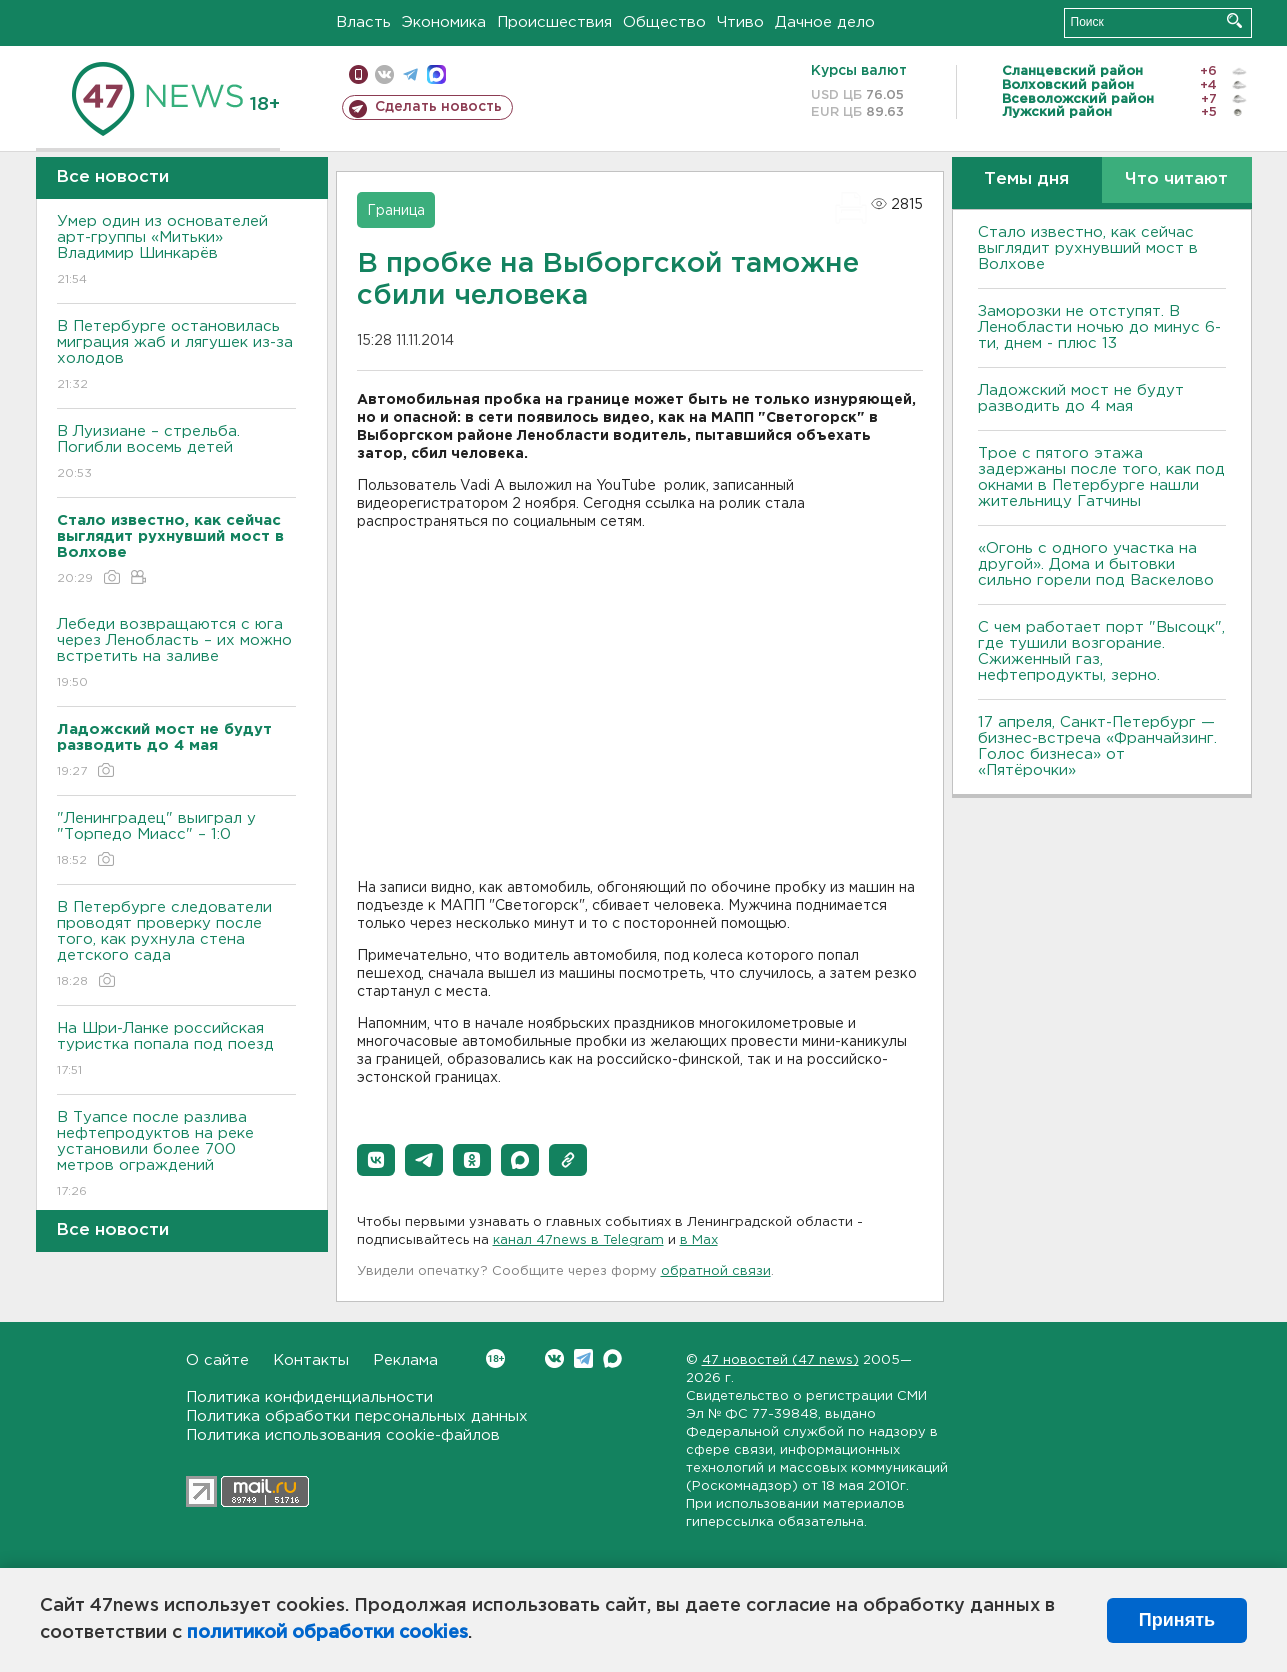  Describe the element at coordinates (176, 453) in the screenshot. I see `В Луизиане – стрельба. Погибли восемь детей` at that location.